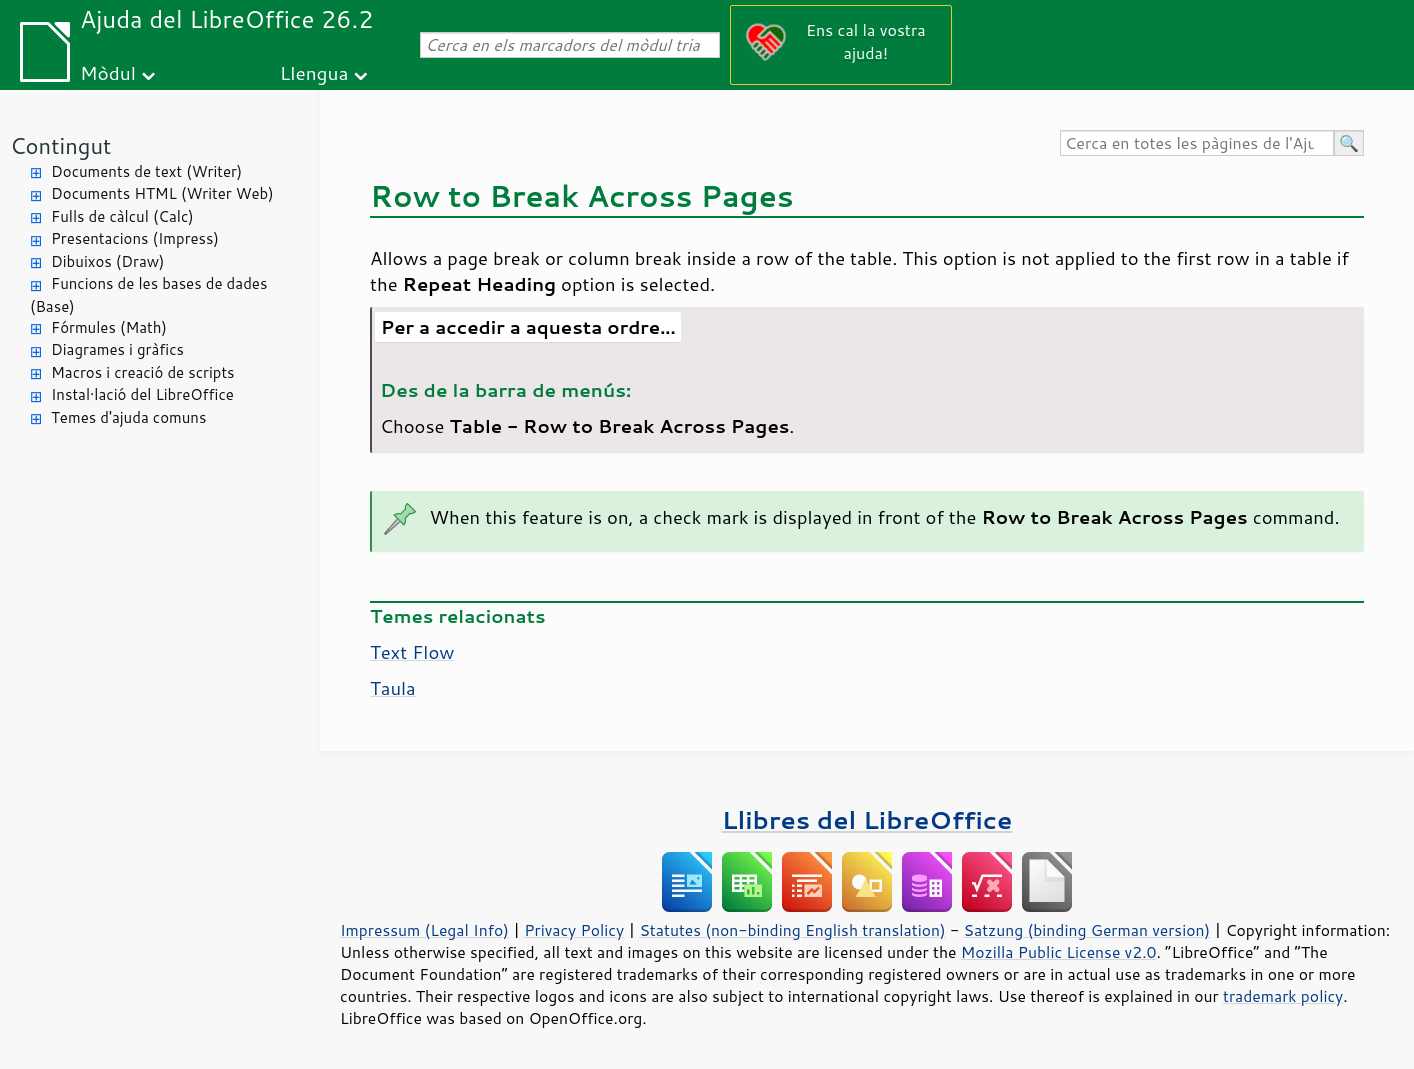 This screenshot has height=1069, width=1414. What do you see at coordinates (142, 394) in the screenshot?
I see `Instal·lació del LibreOffice` at bounding box center [142, 394].